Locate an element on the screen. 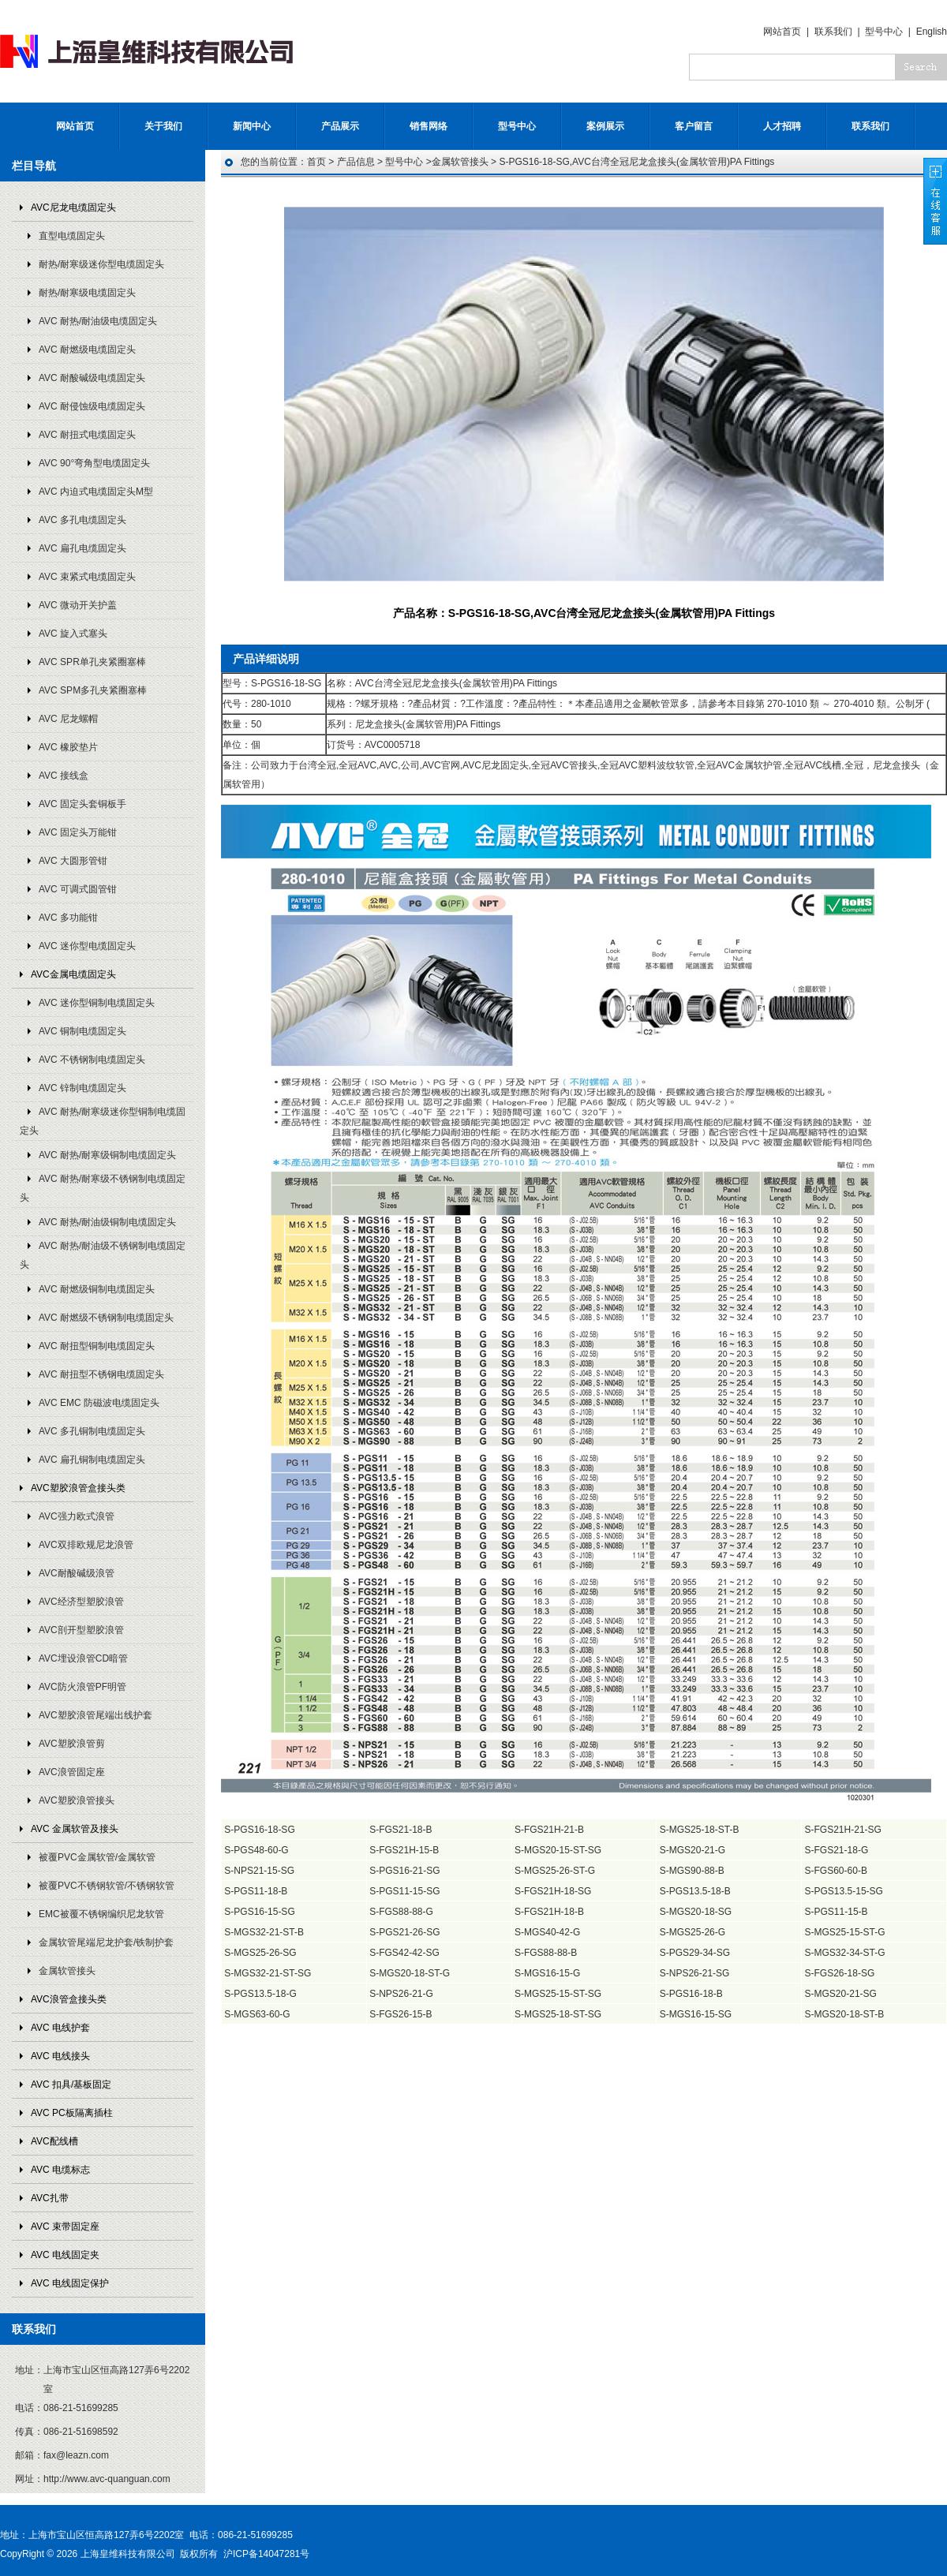 The image size is (947, 2576). S-FGS42-42-SG is located at coordinates (404, 1952).